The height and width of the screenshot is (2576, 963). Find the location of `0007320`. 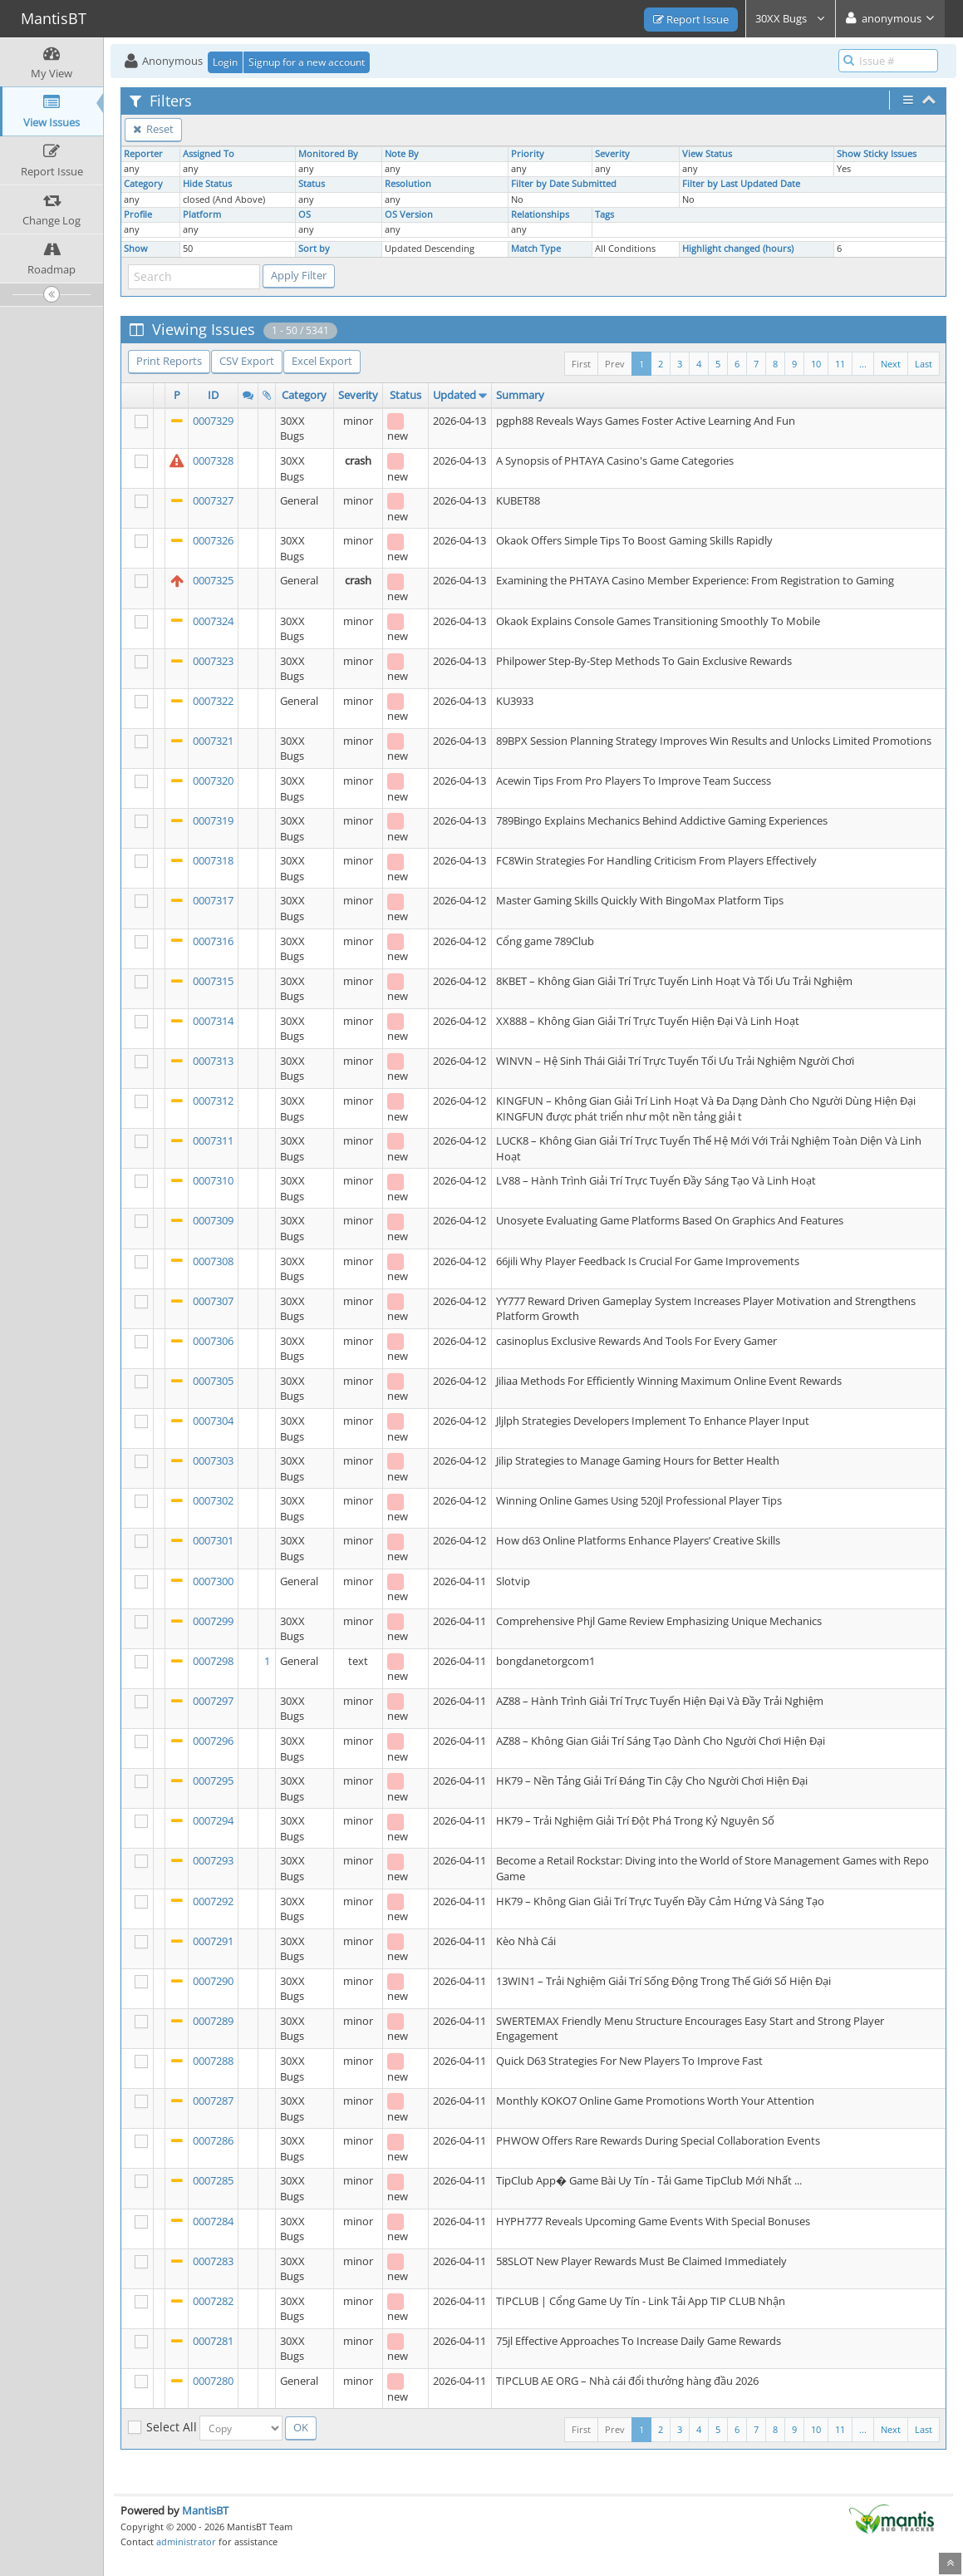

0007320 is located at coordinates (213, 780).